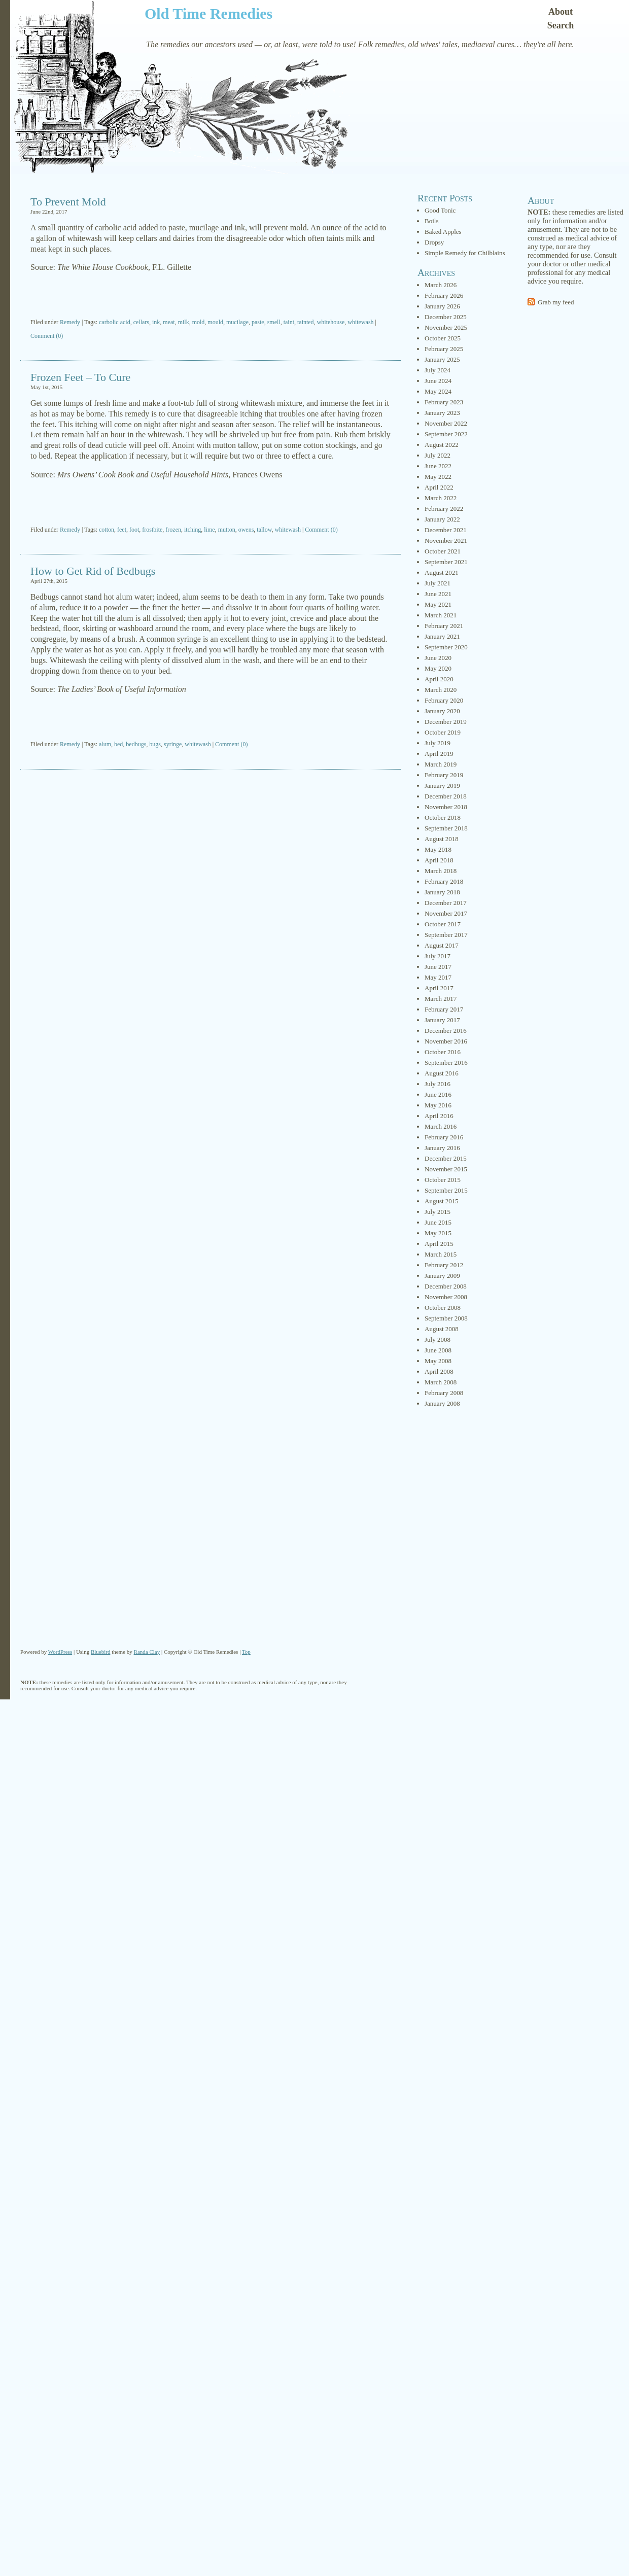 This screenshot has width=629, height=2576. What do you see at coordinates (441, 285) in the screenshot?
I see `March 2026` at bounding box center [441, 285].